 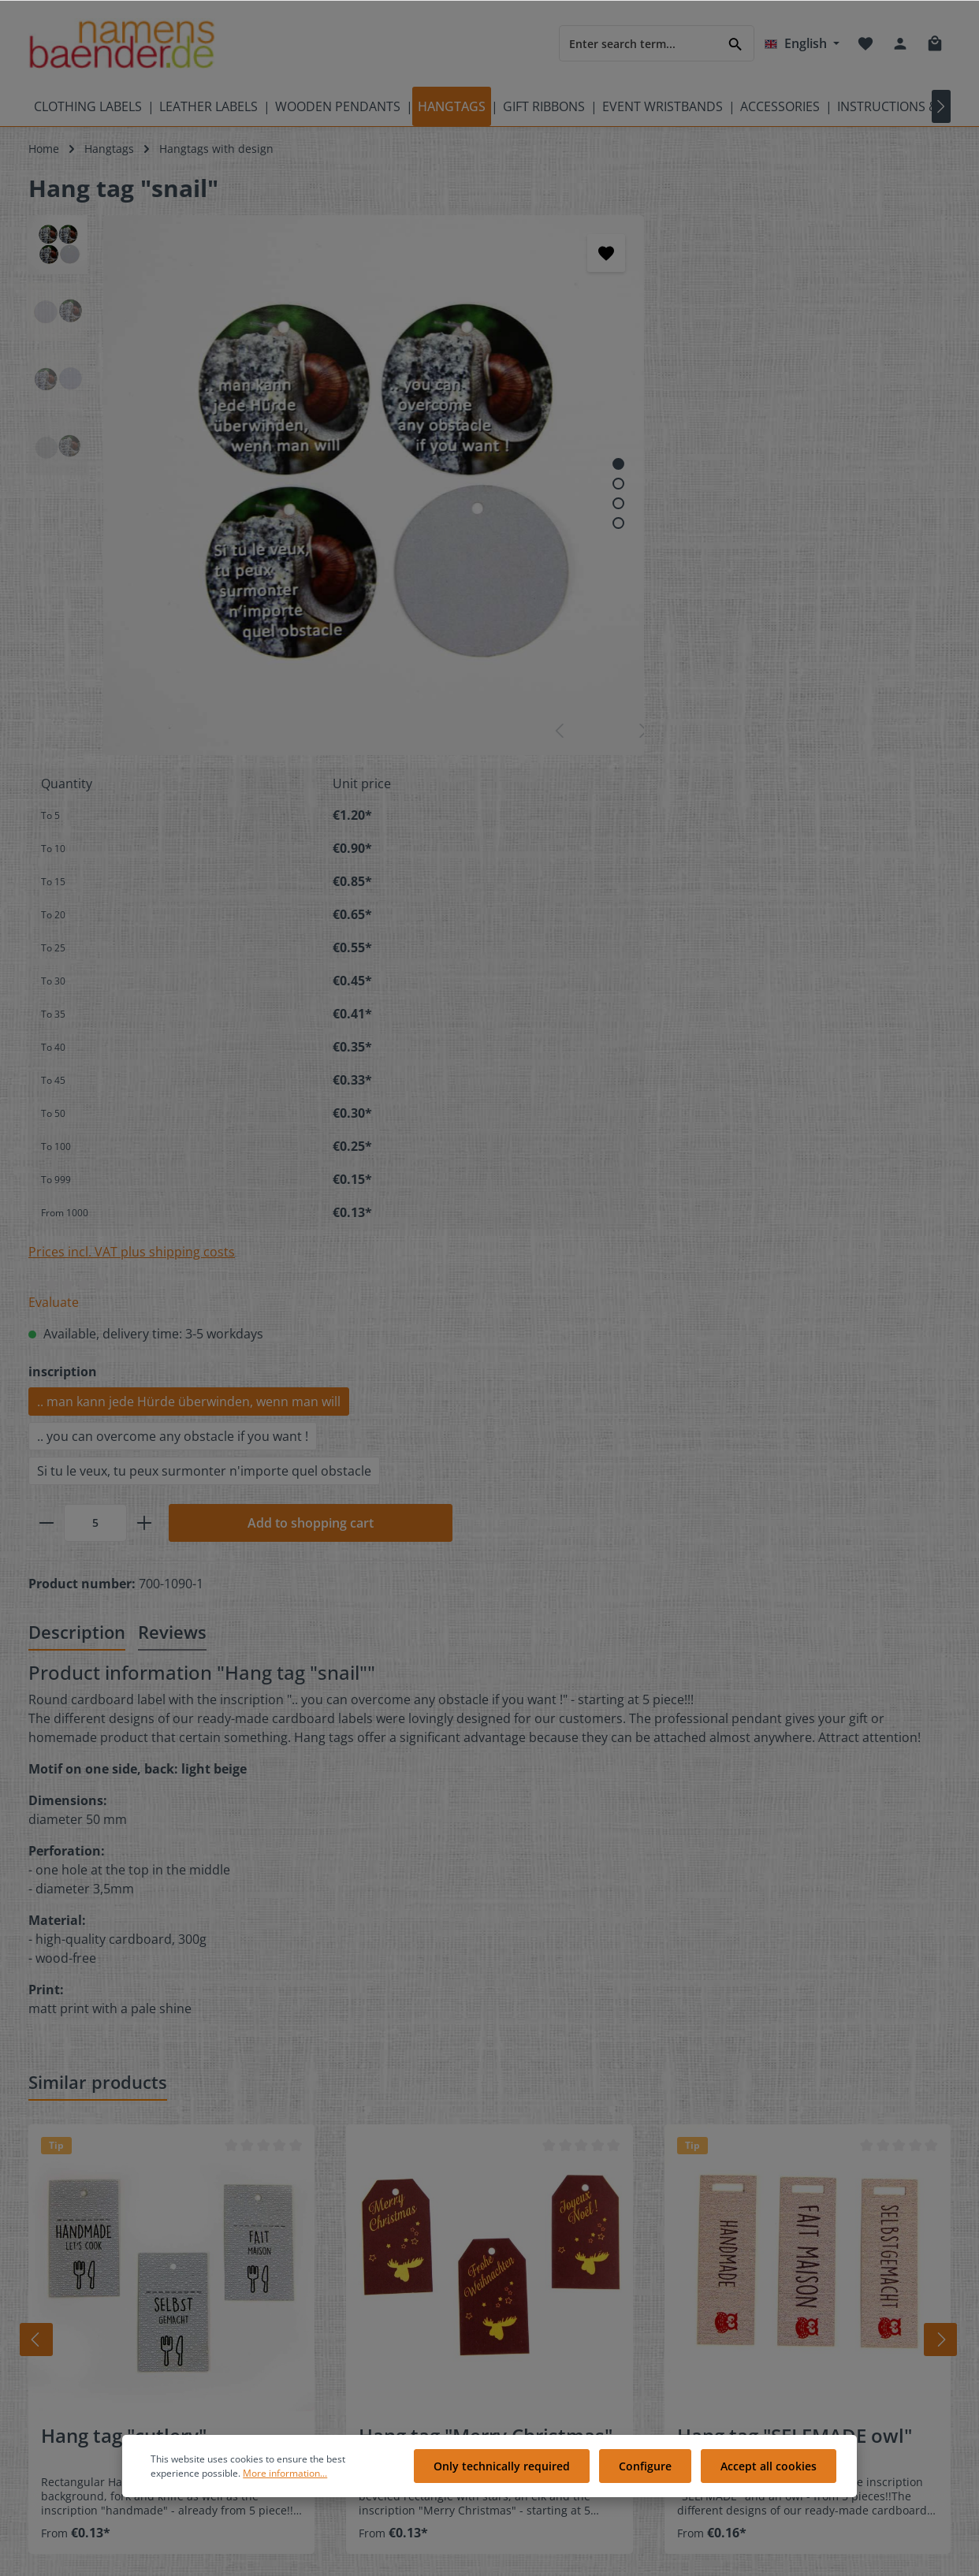 What do you see at coordinates (814, 2097) in the screenshot?
I see `[Submit]` at bounding box center [814, 2097].